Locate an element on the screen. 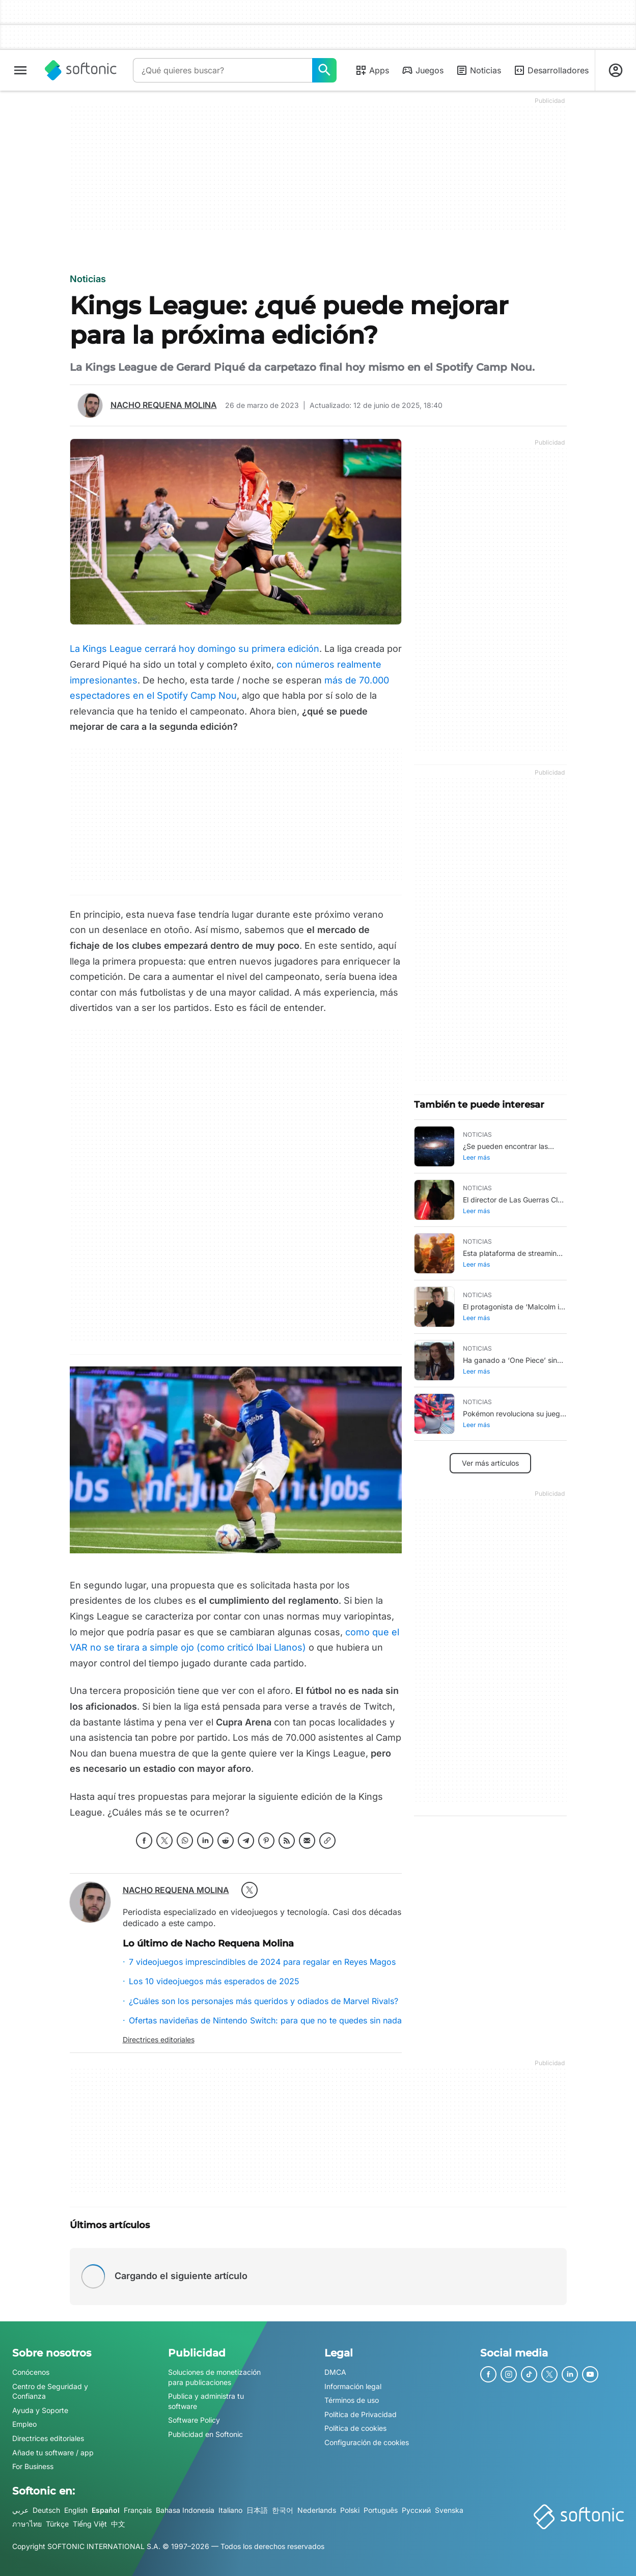 The width and height of the screenshot is (636, 2576). 日本語 is located at coordinates (257, 2510).